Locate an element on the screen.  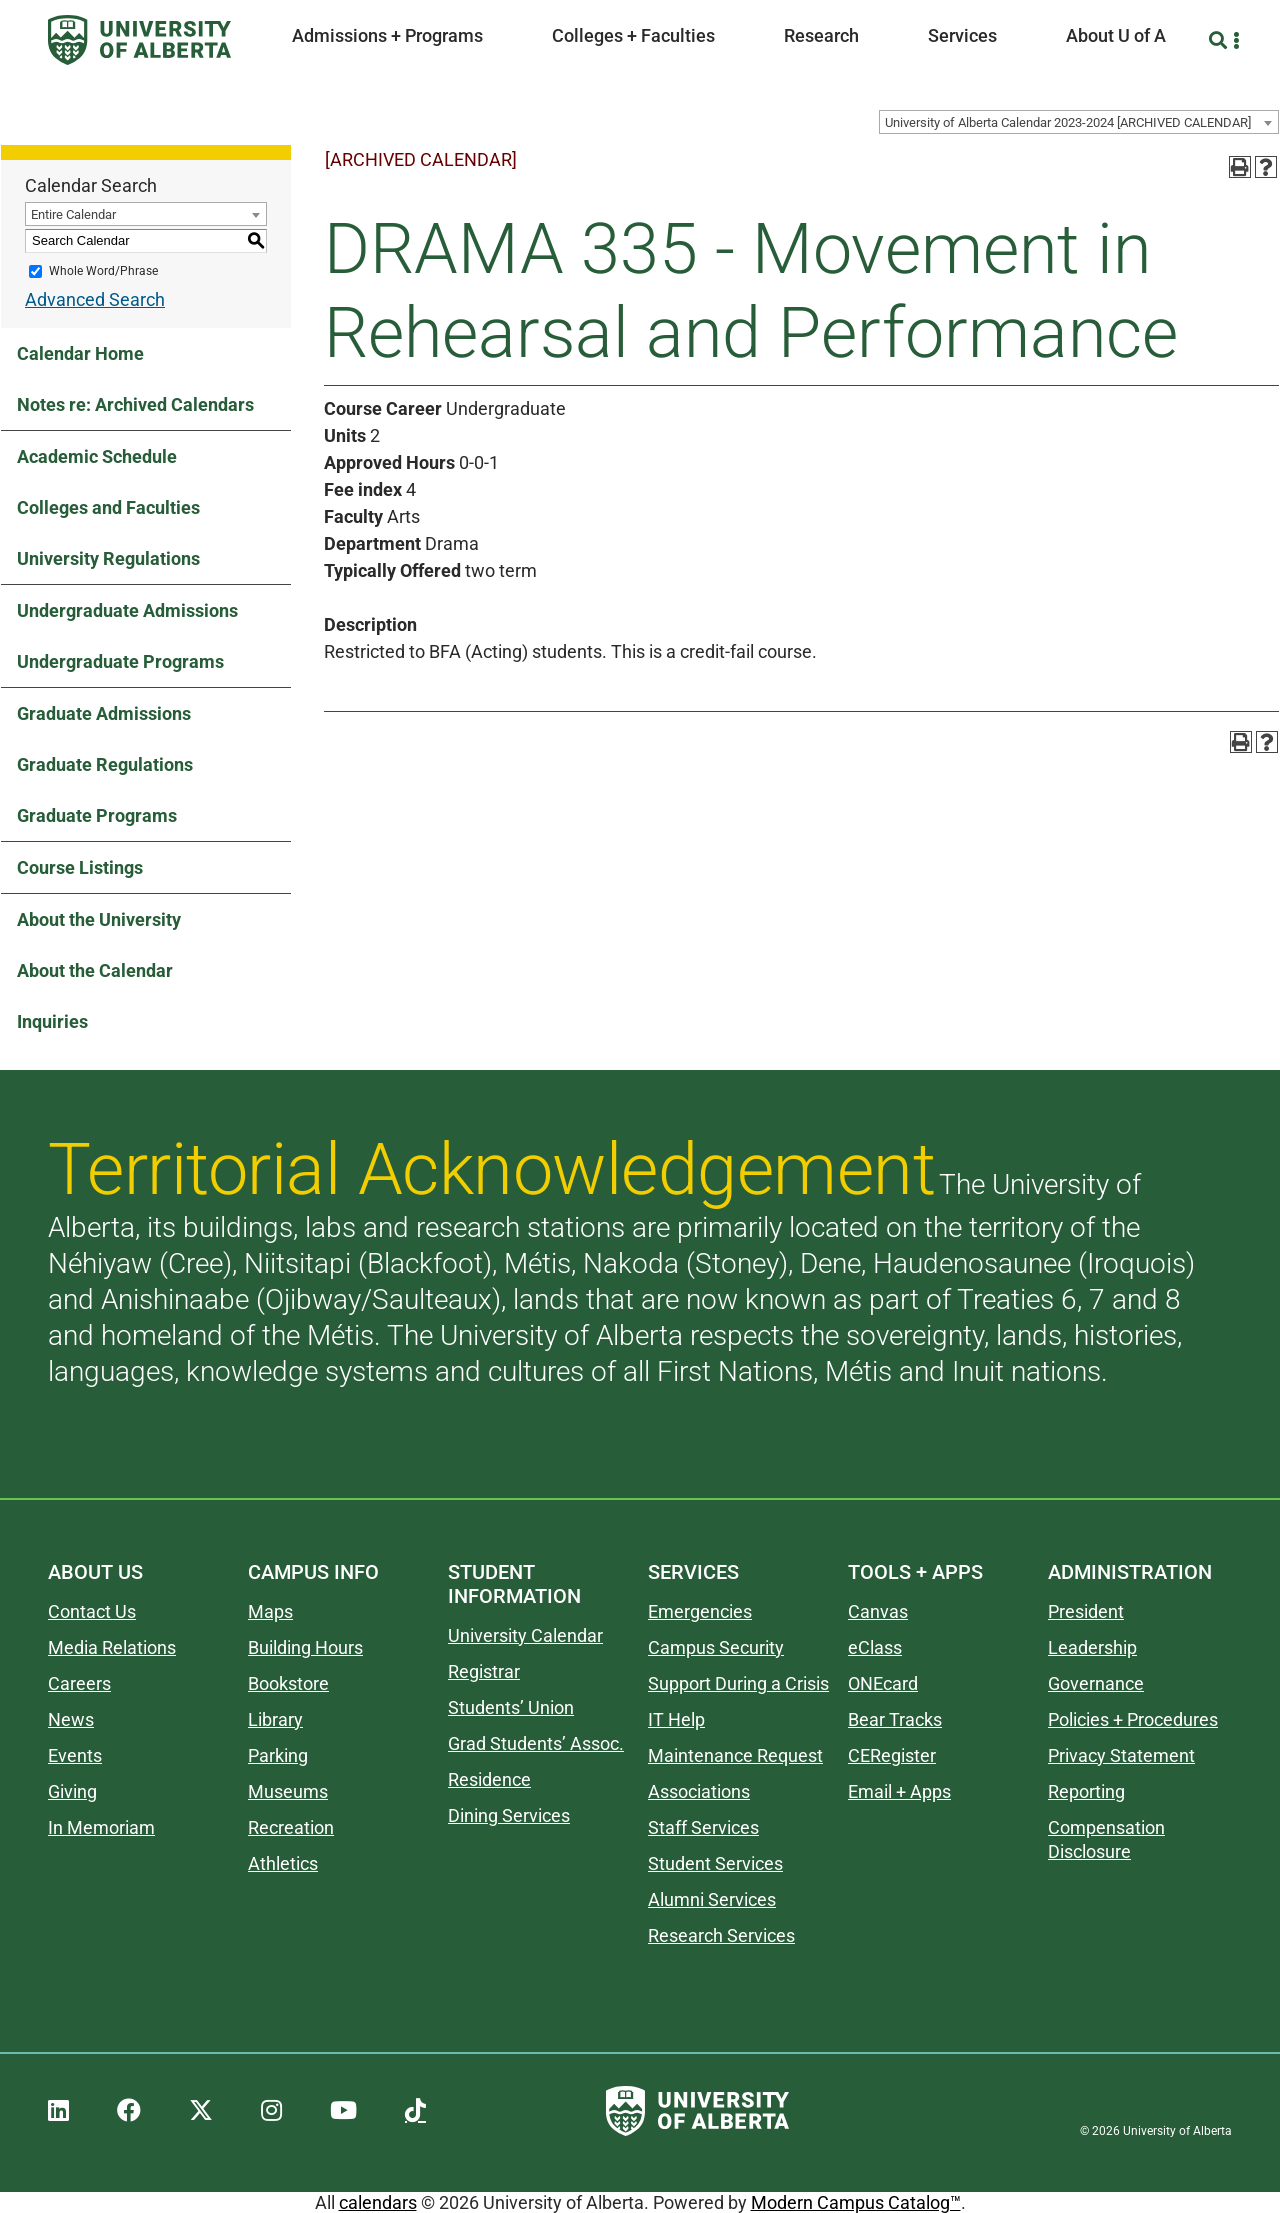
Students’ Union is located at coordinates (511, 1707).